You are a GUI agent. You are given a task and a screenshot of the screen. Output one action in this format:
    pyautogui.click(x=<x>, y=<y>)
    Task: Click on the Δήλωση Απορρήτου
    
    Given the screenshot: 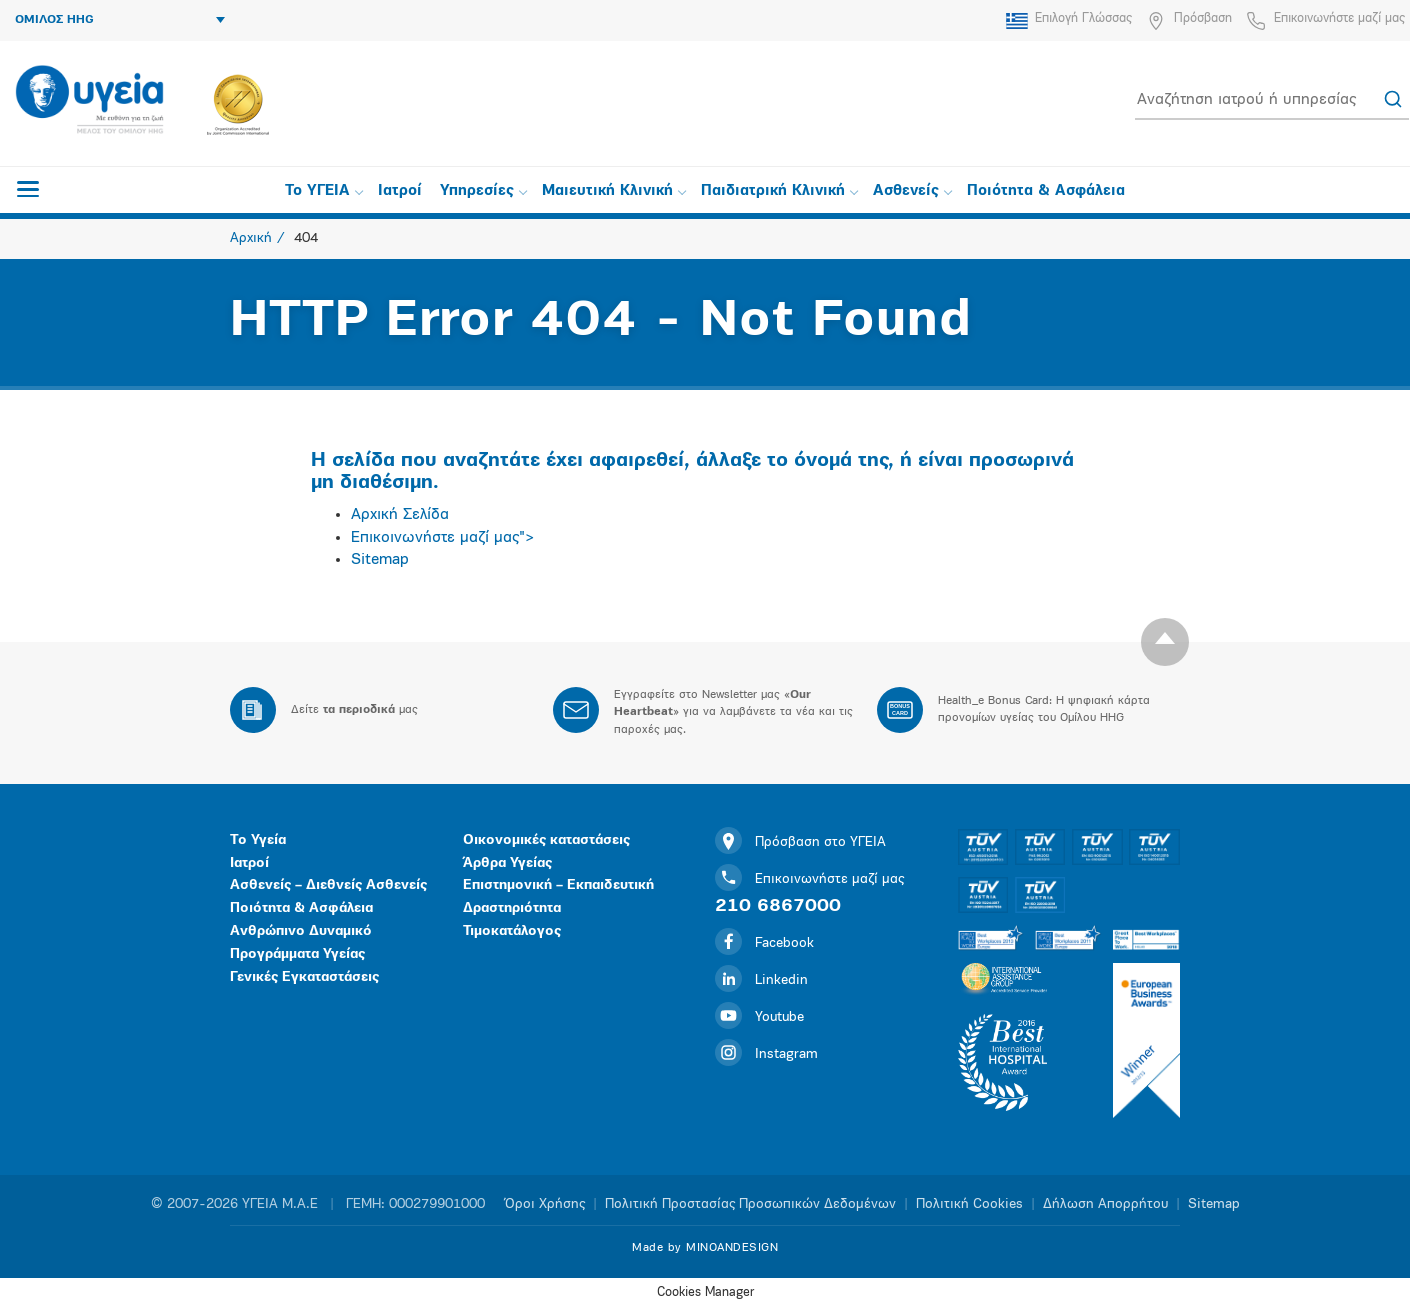 What is the action you would take?
    pyautogui.click(x=1105, y=1204)
    